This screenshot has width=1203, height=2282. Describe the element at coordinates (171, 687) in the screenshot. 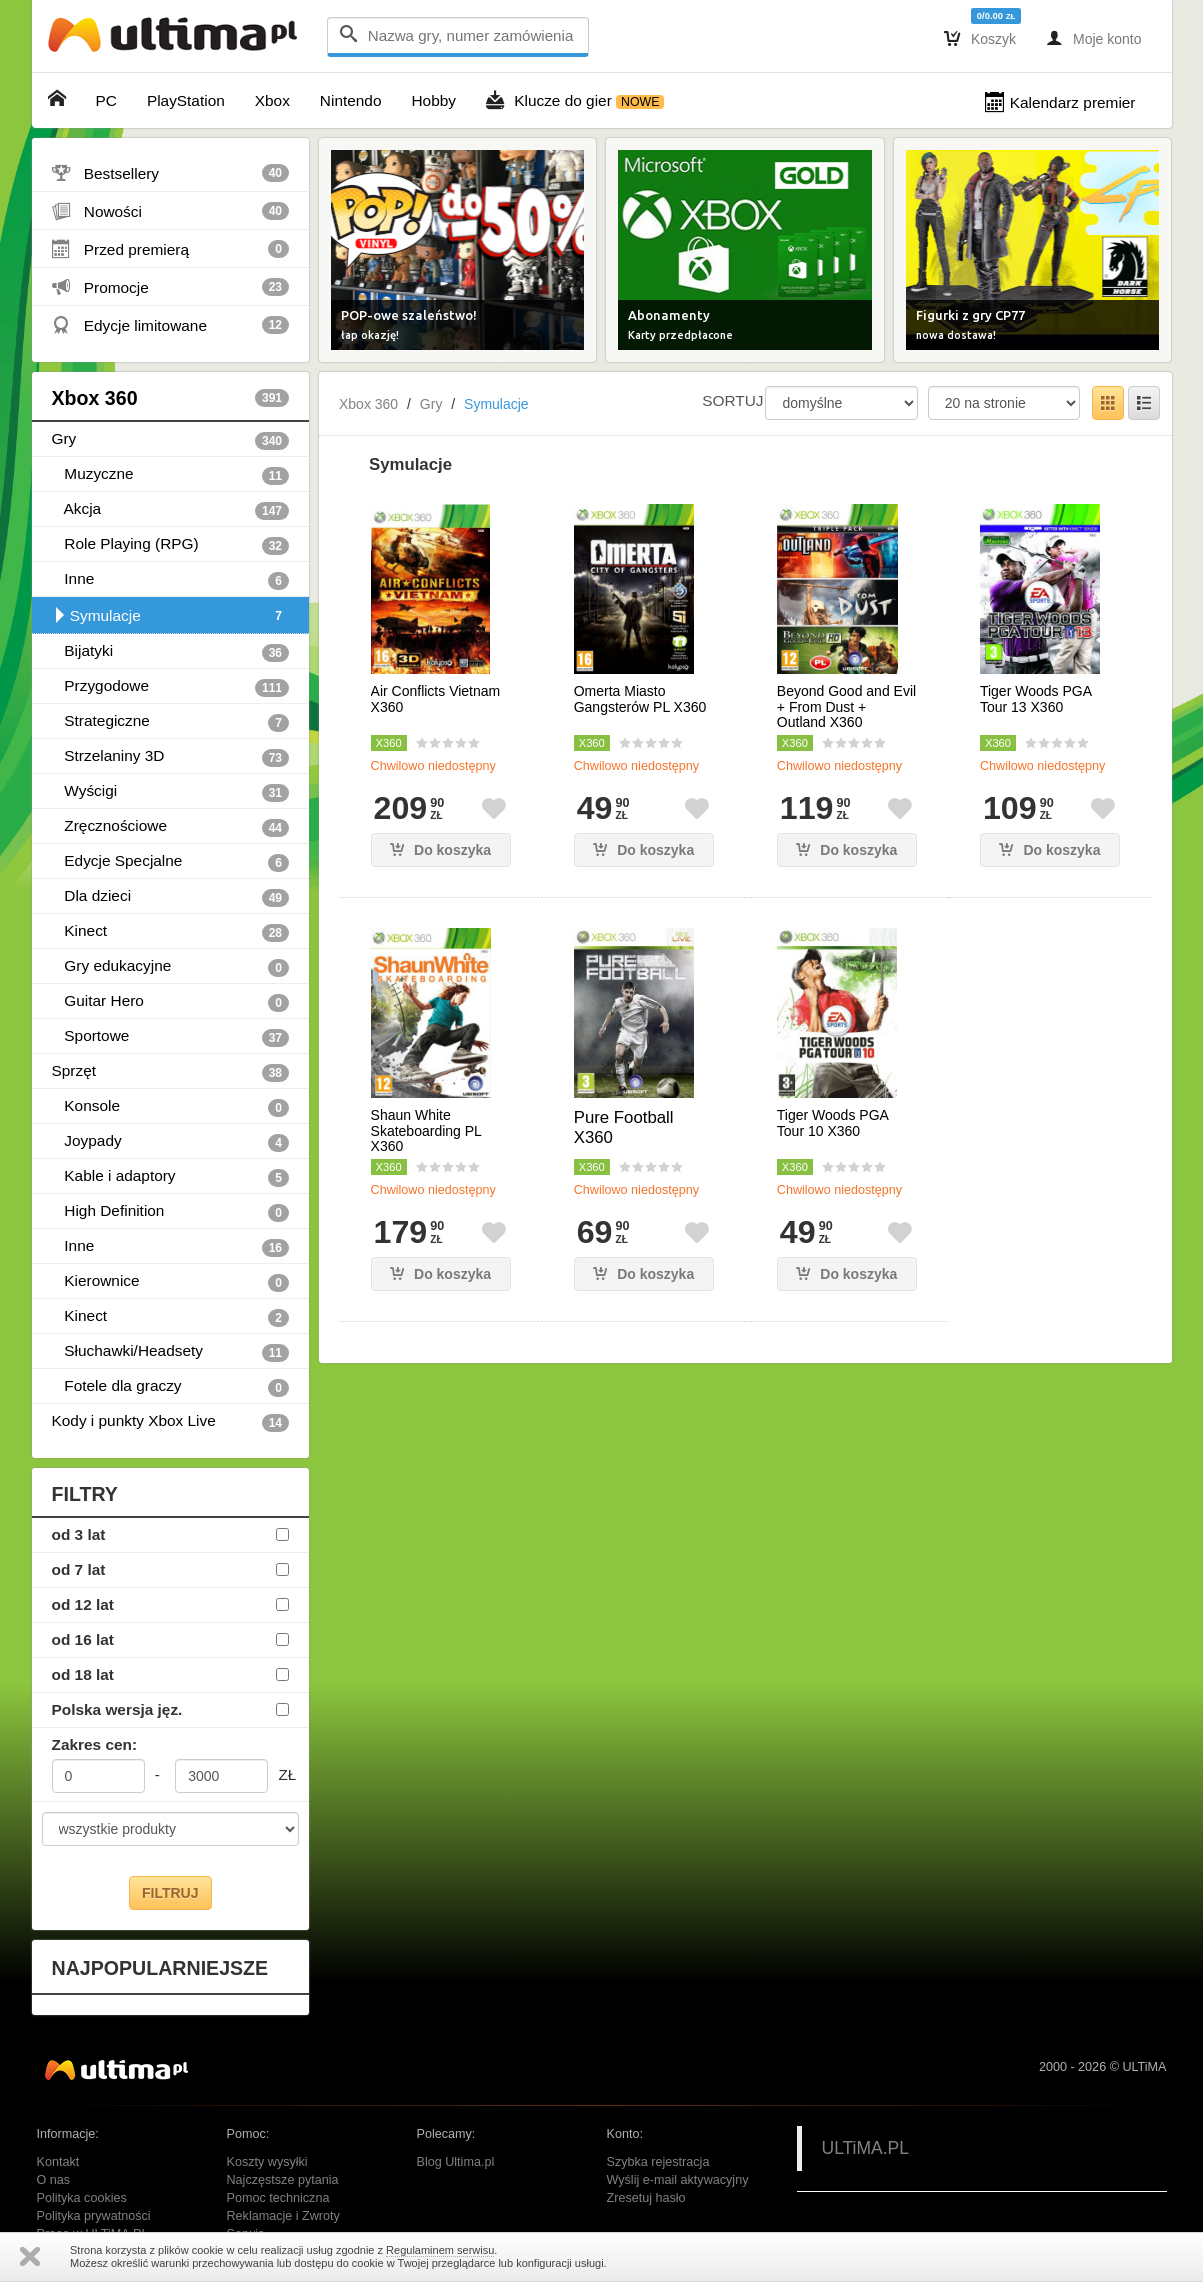

I see `Przygodowe` at that location.